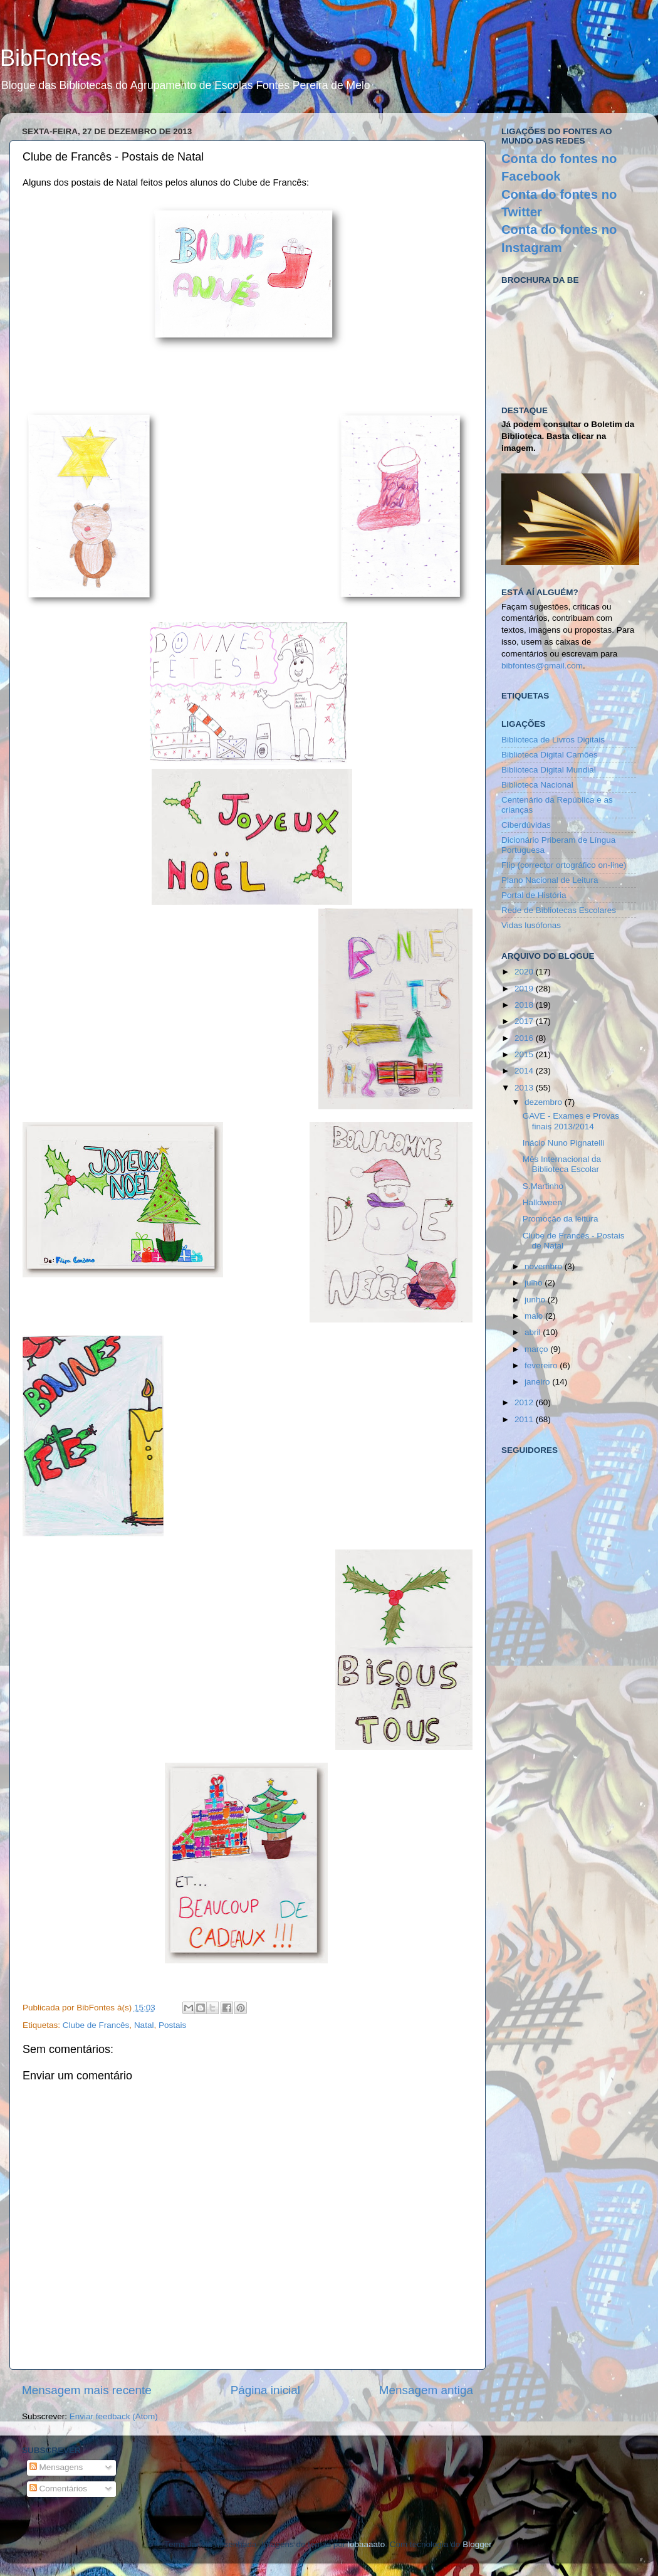 The height and width of the screenshot is (2576, 658). I want to click on Página inicial, so click(265, 2390).